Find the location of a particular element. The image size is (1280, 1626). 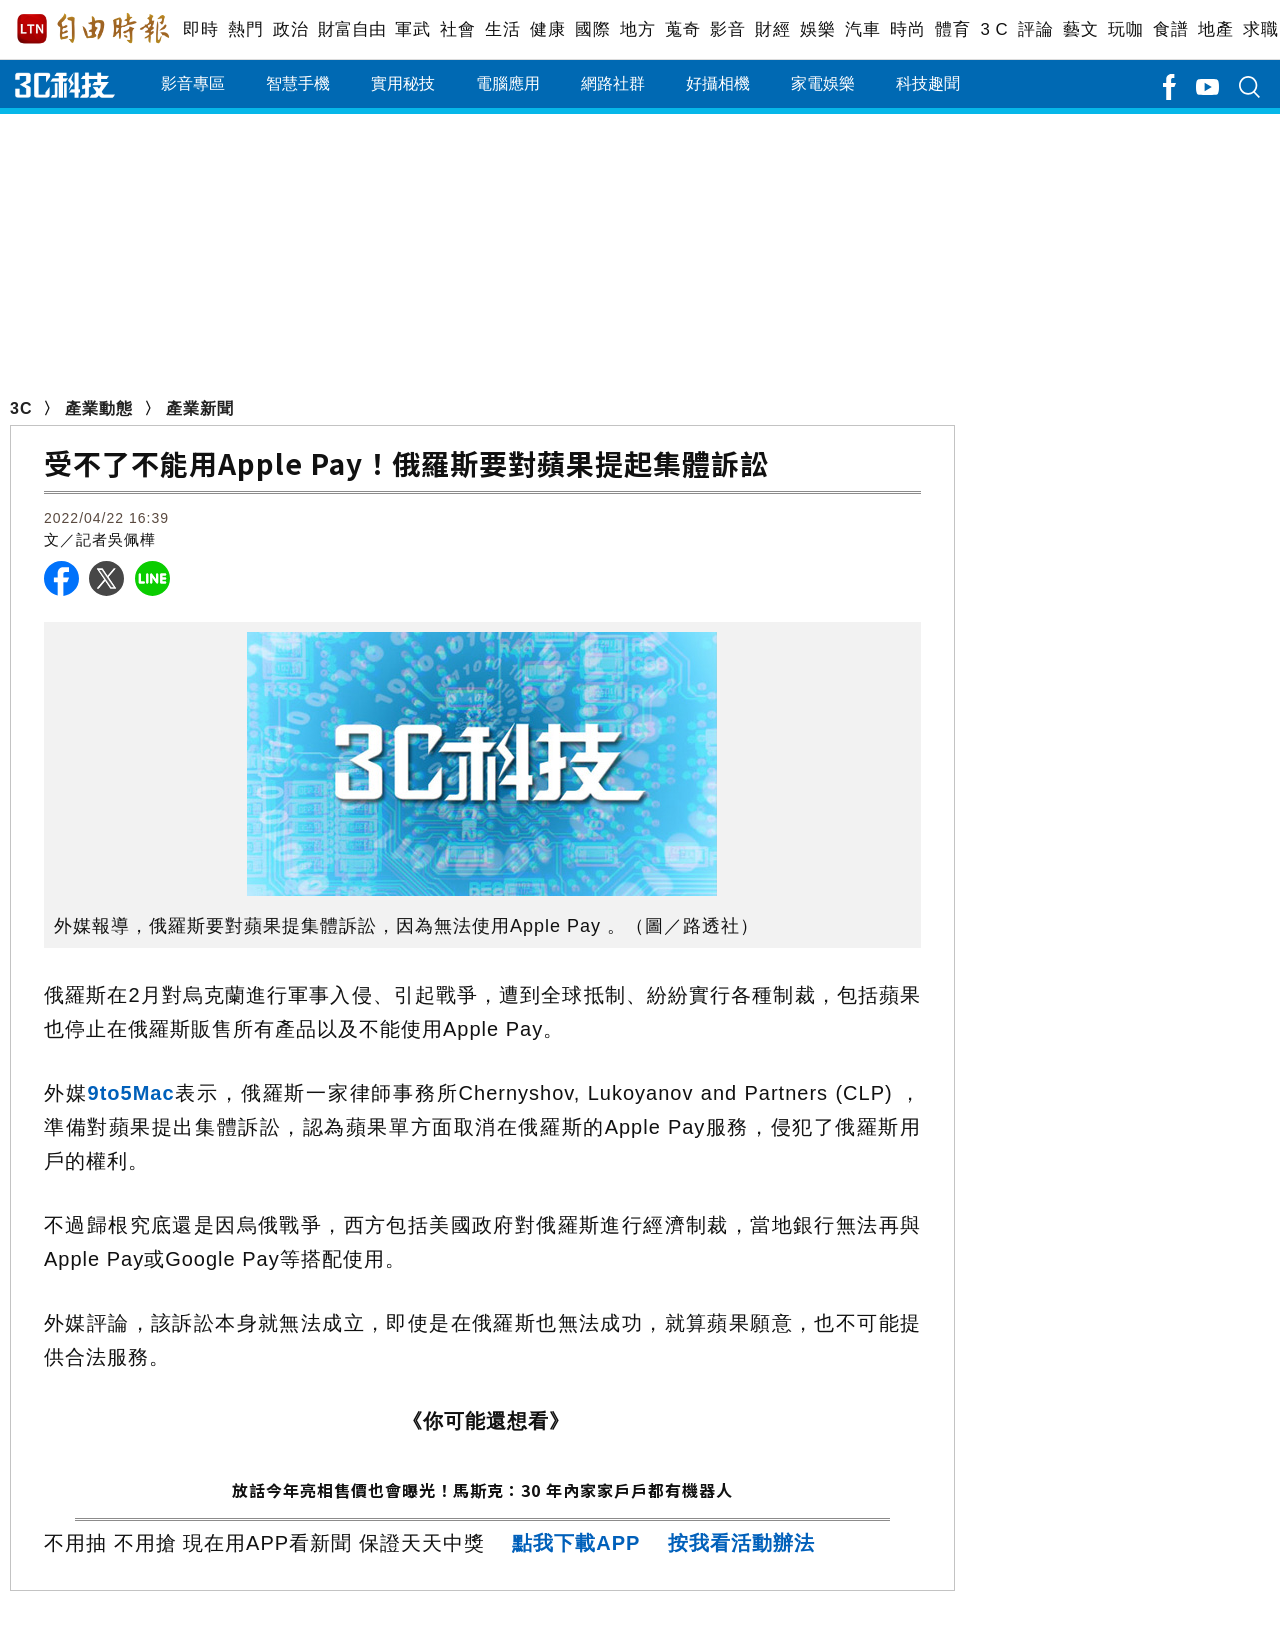

點我下載APP is located at coordinates (576, 1543).